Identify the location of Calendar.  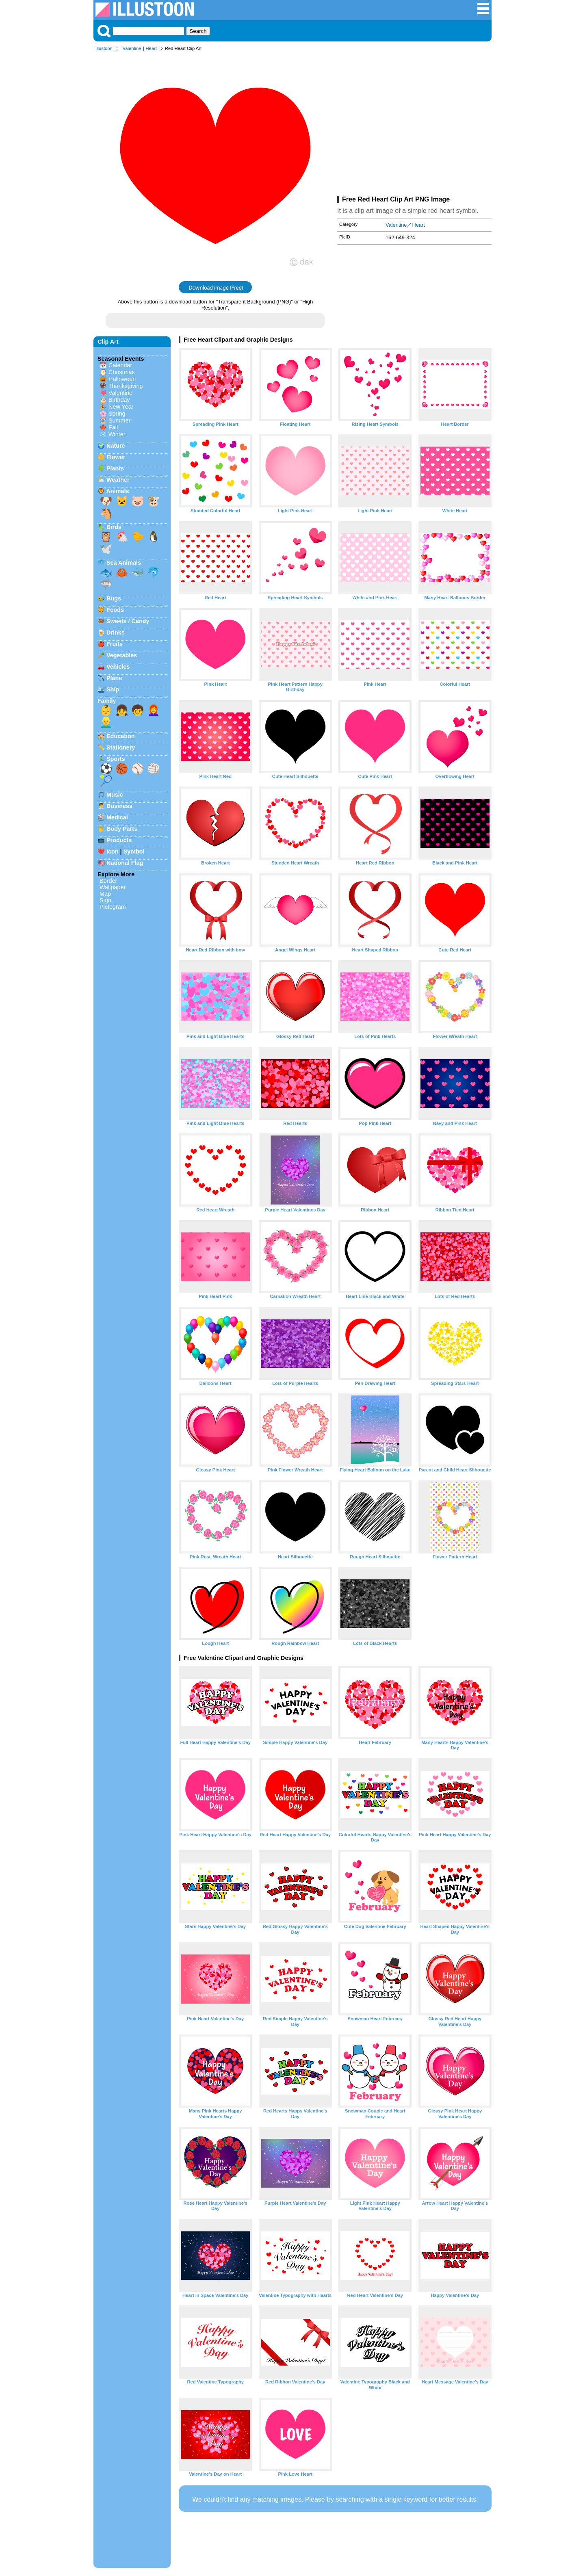
(120, 365).